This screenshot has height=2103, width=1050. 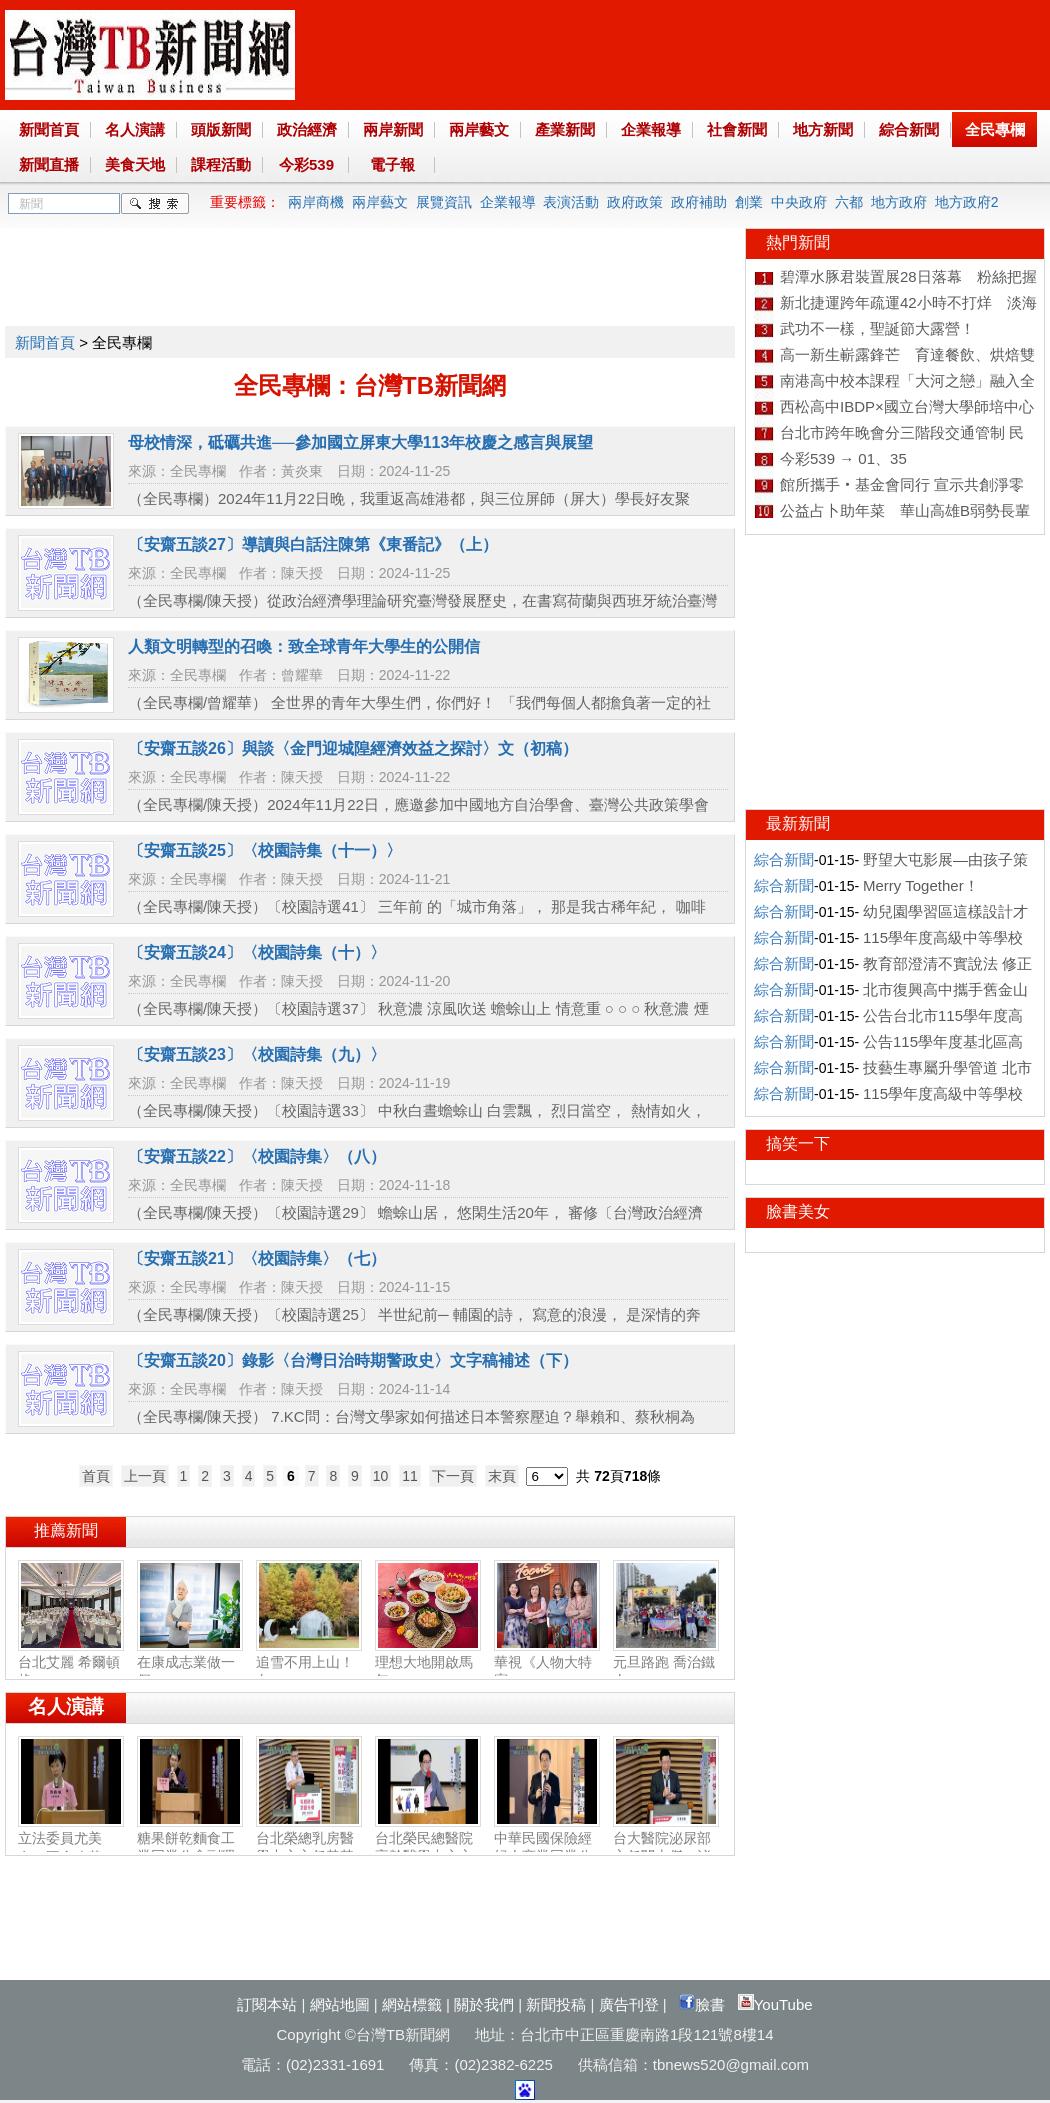 What do you see at coordinates (635, 202) in the screenshot?
I see `政府政策` at bounding box center [635, 202].